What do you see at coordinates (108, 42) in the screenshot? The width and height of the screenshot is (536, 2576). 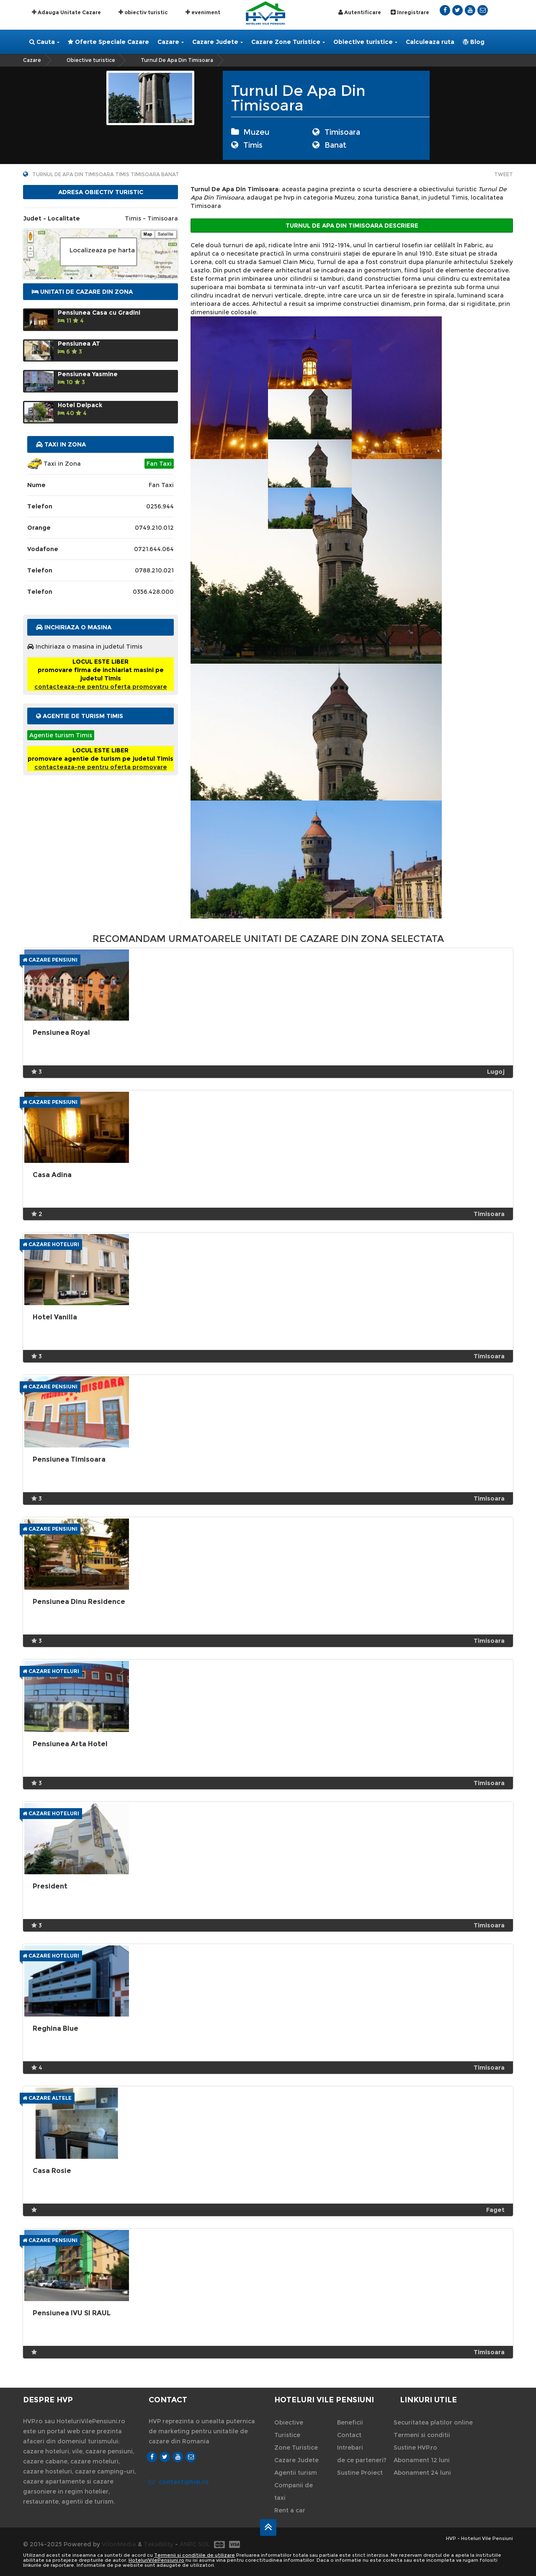 I see `Oferte Speciale Cazare` at bounding box center [108, 42].